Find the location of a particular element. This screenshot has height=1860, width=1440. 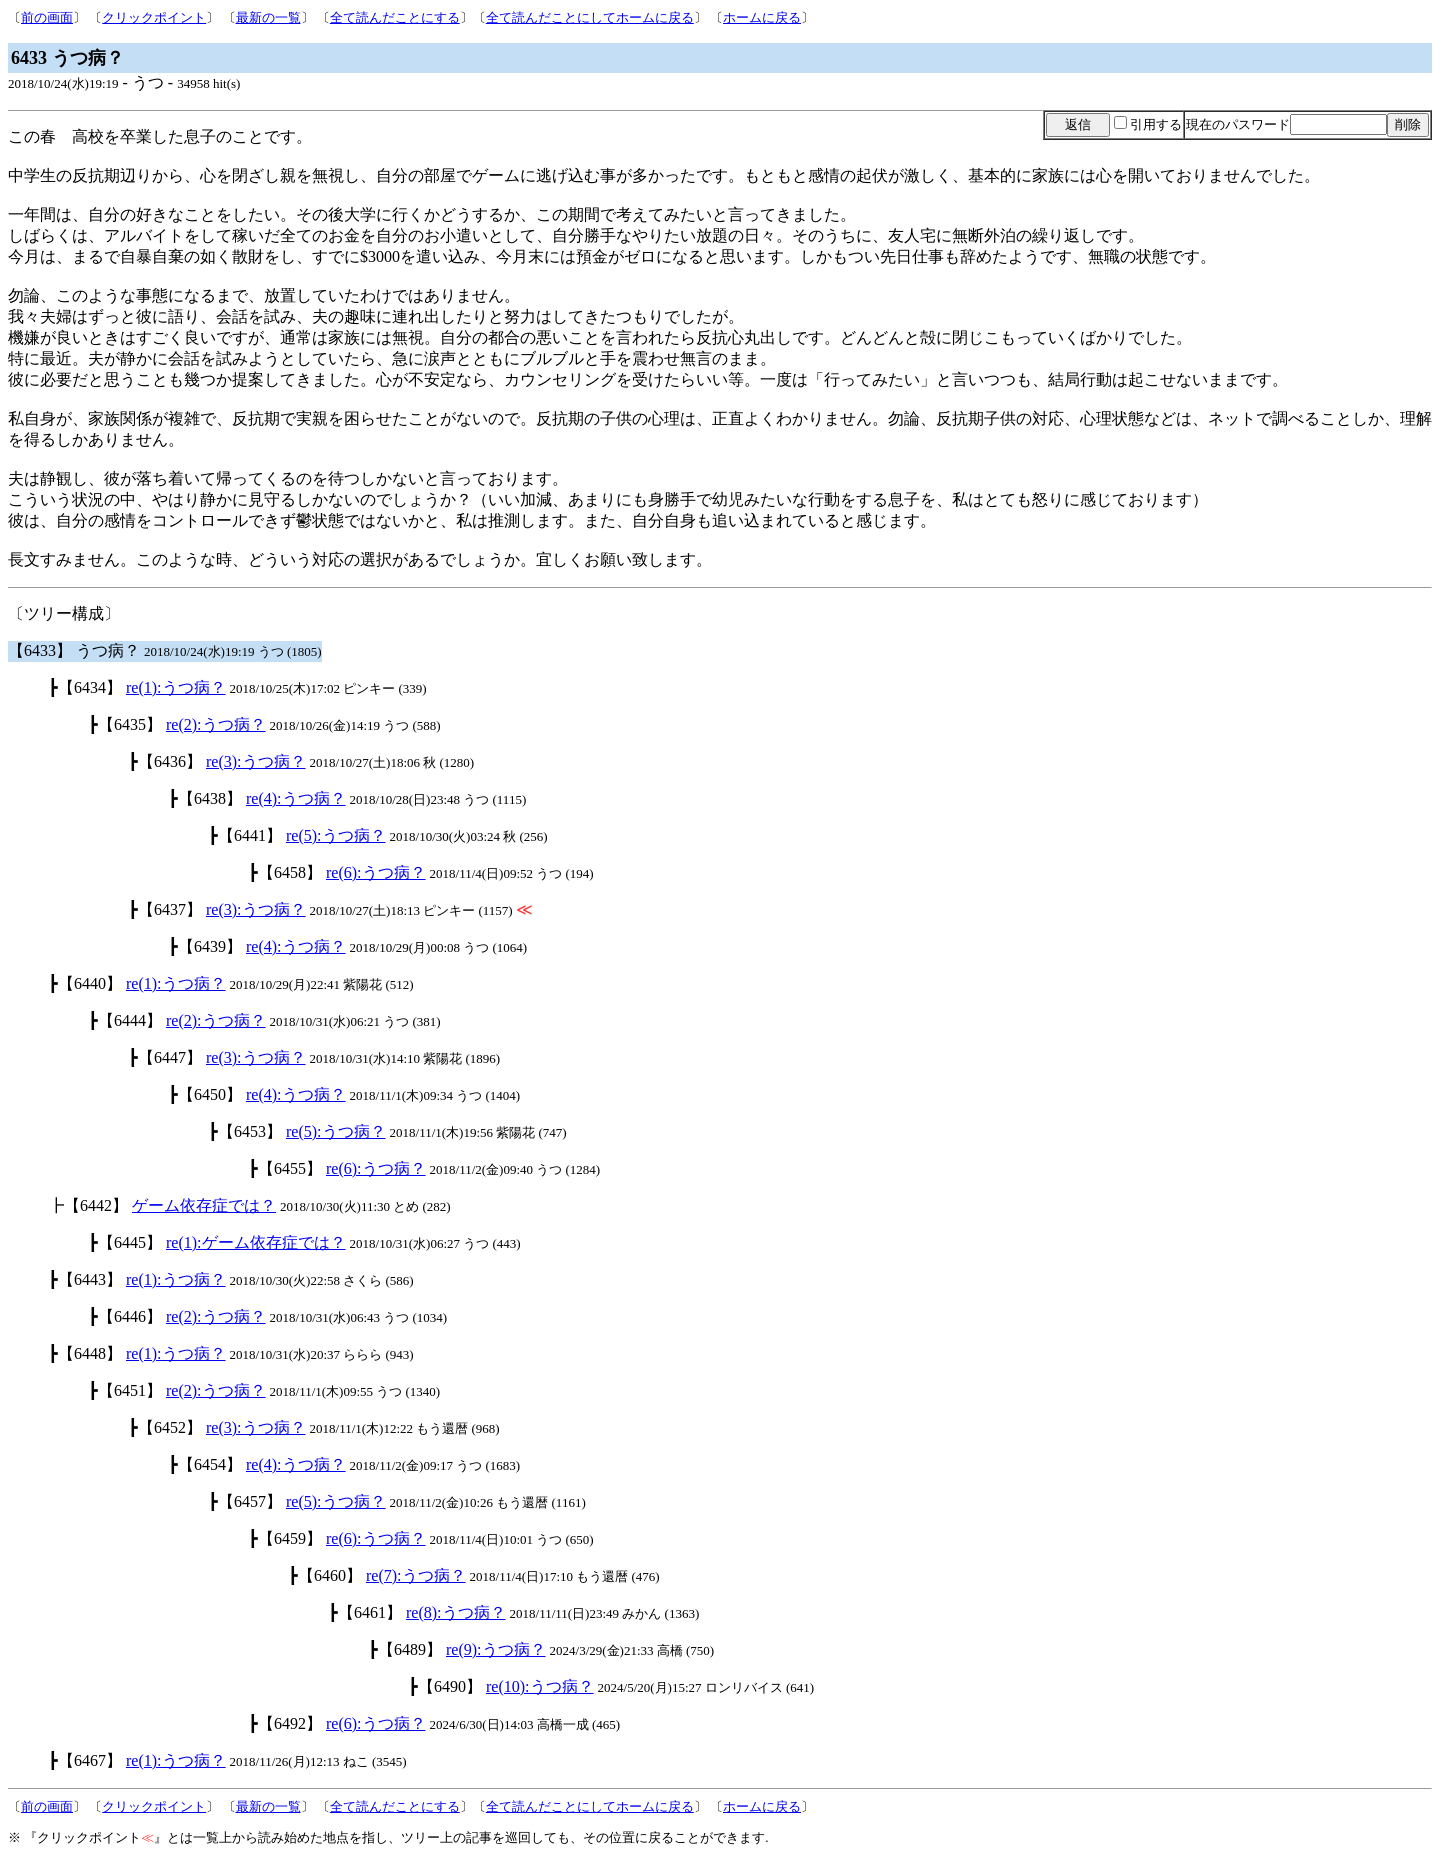

re(3):うつ病？ is located at coordinates (256, 761).